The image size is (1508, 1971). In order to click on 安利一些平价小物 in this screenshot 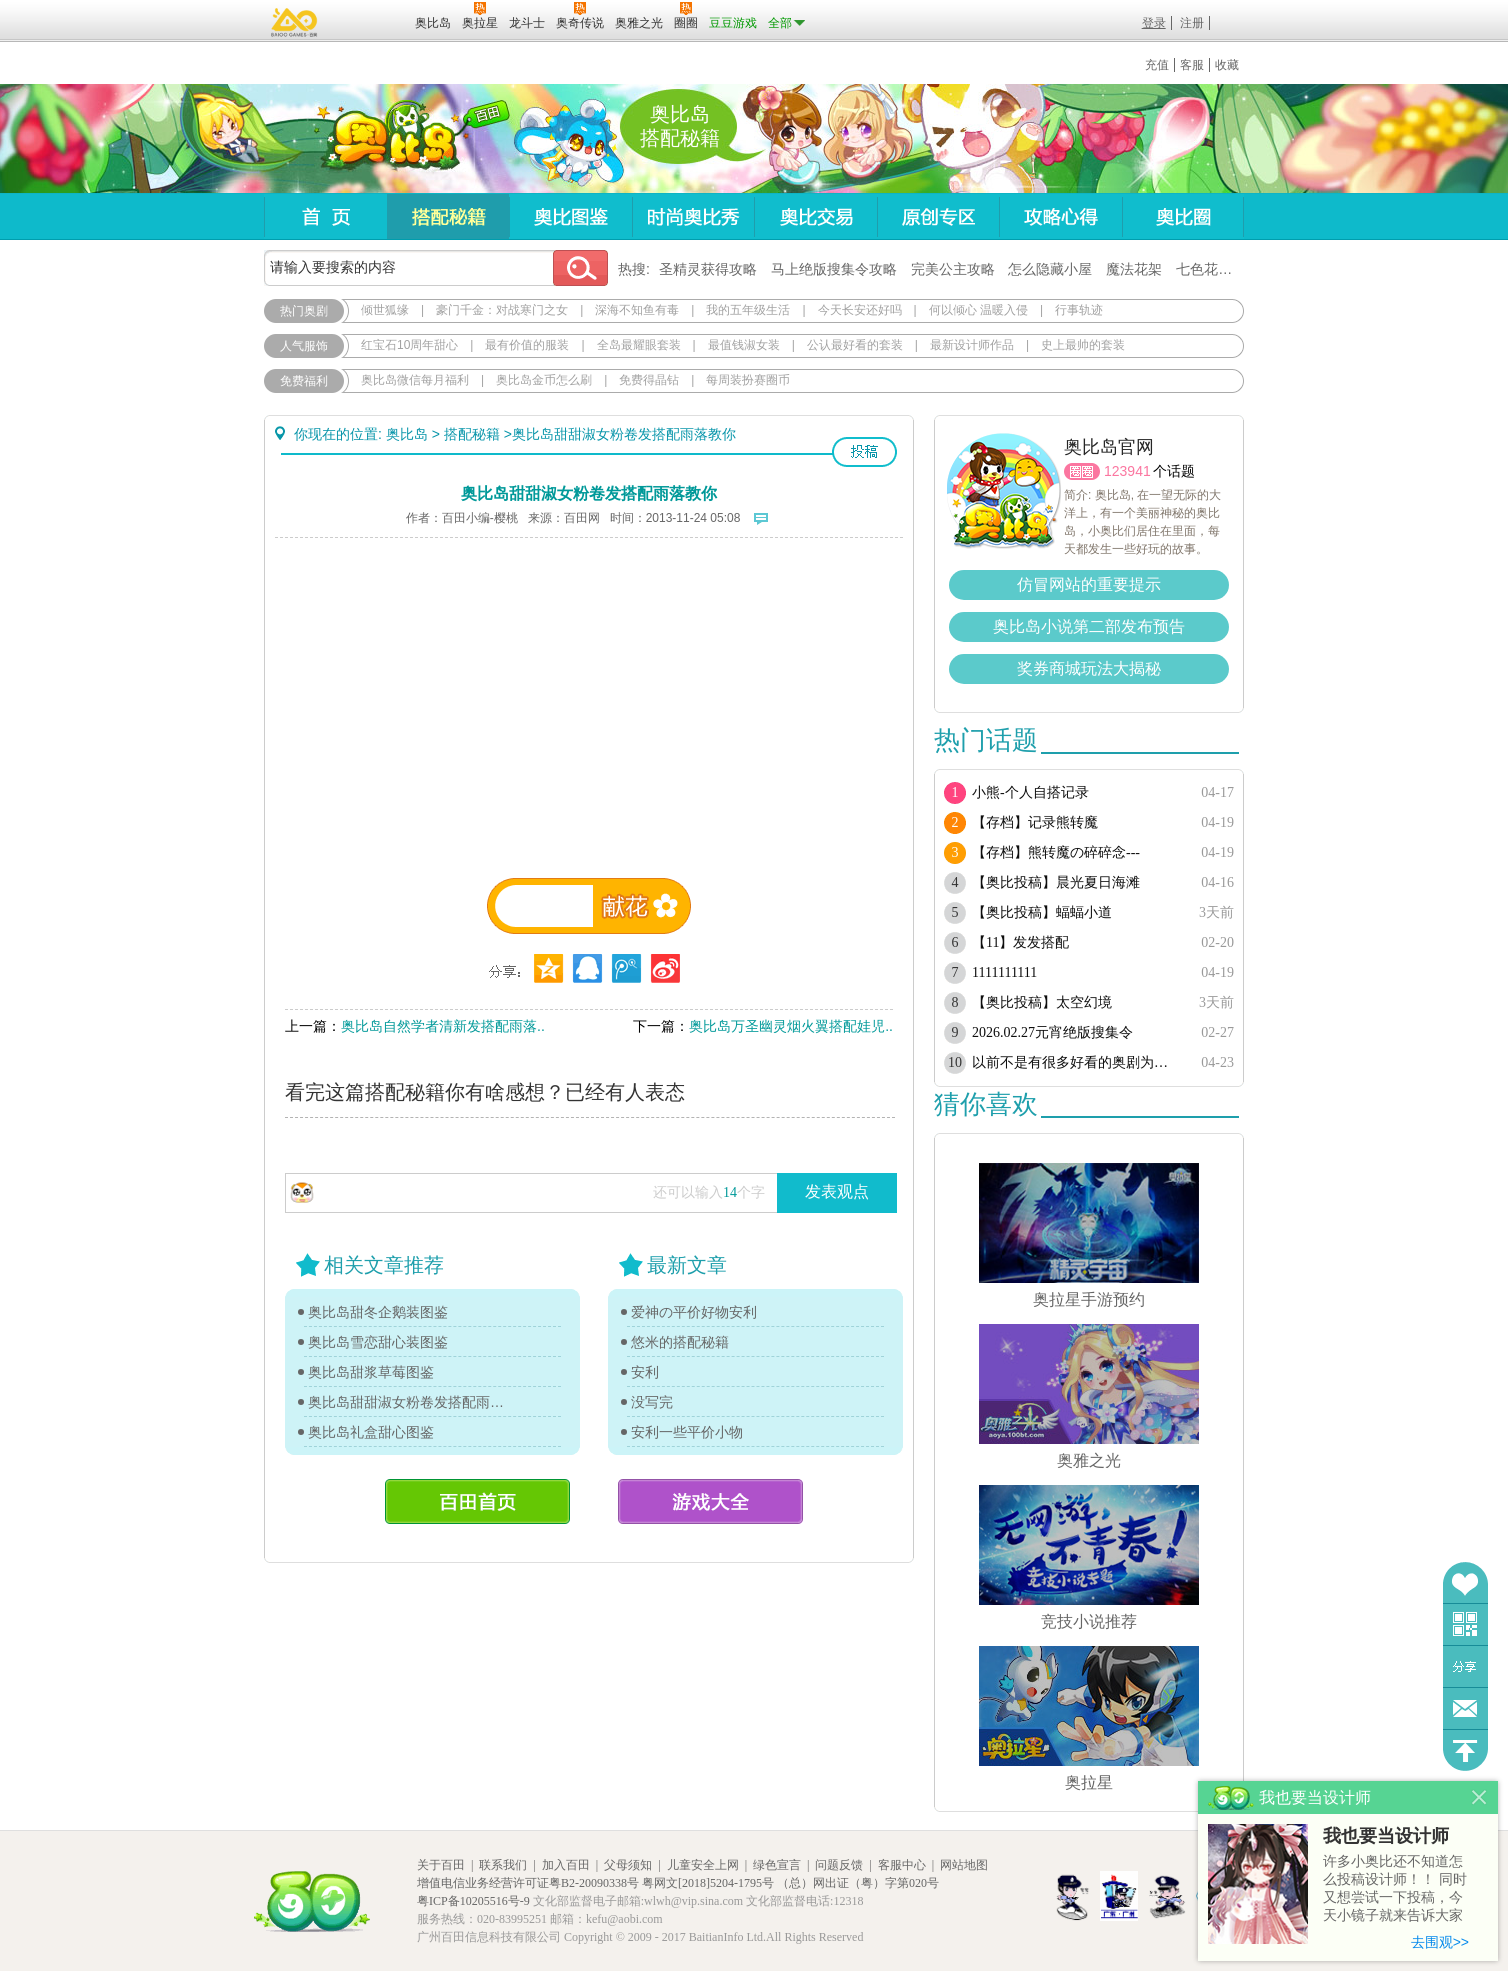, I will do `click(687, 1432)`.